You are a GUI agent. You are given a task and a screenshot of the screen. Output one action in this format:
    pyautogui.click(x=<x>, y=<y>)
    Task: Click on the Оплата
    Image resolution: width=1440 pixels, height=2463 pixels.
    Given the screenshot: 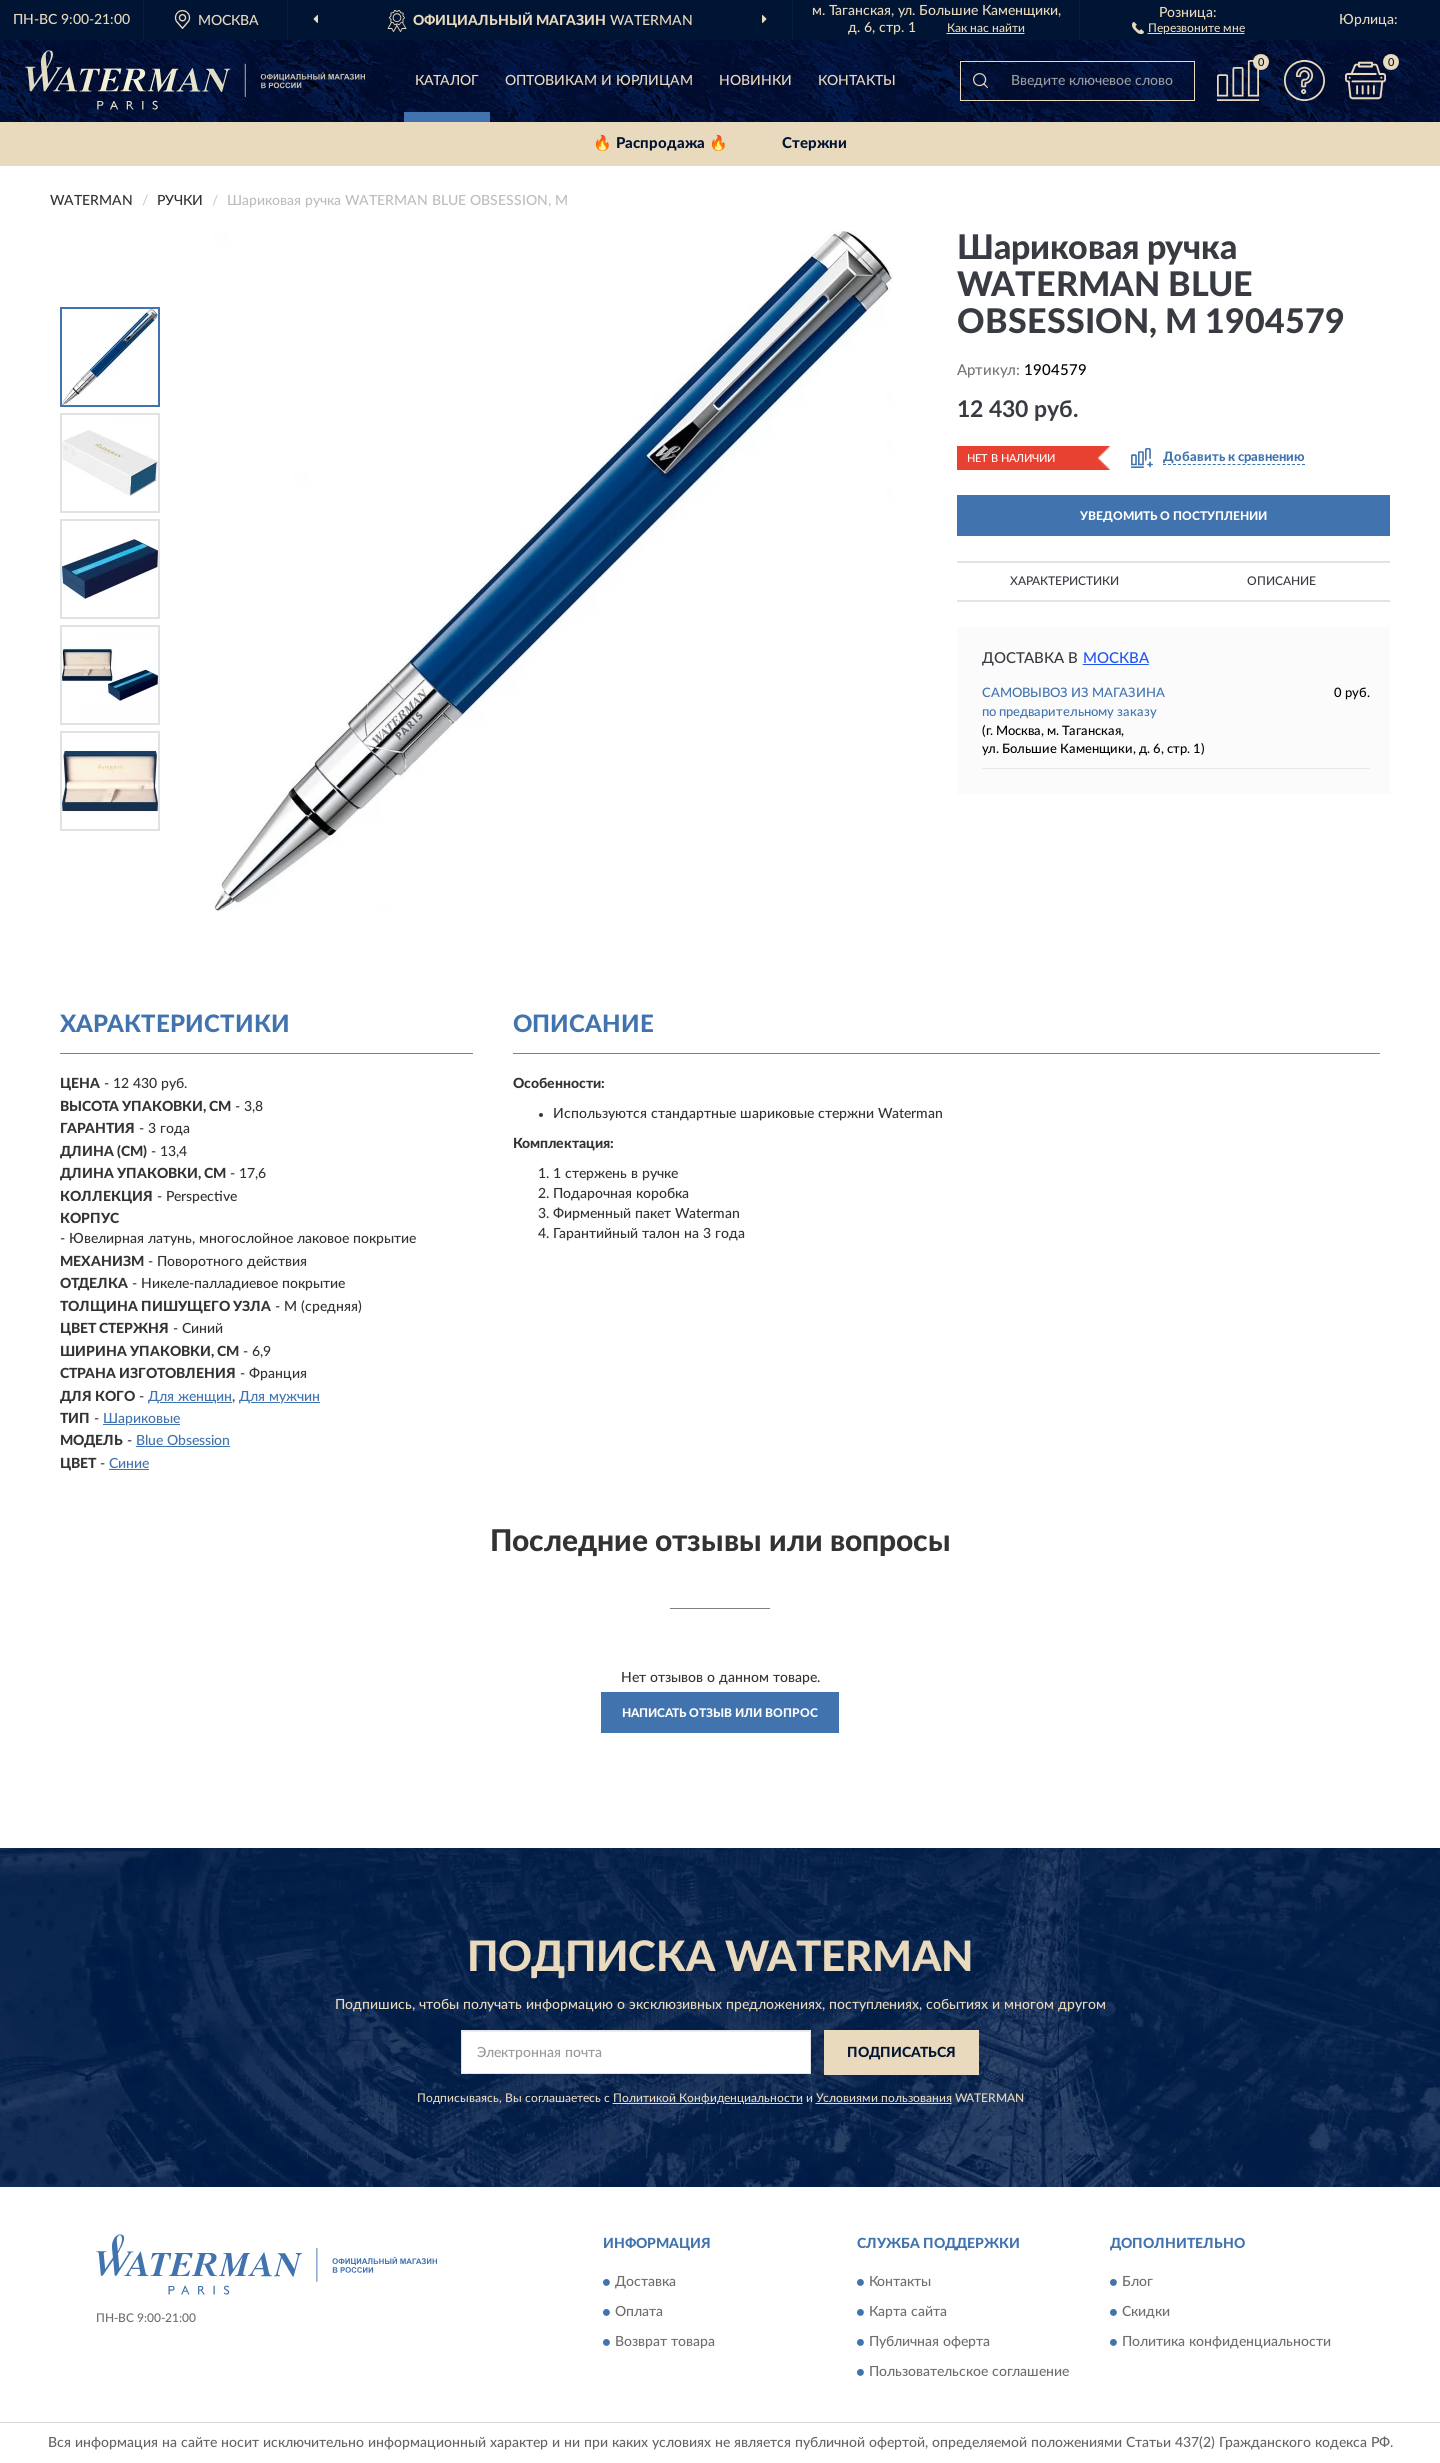 What is the action you would take?
    pyautogui.click(x=639, y=2313)
    